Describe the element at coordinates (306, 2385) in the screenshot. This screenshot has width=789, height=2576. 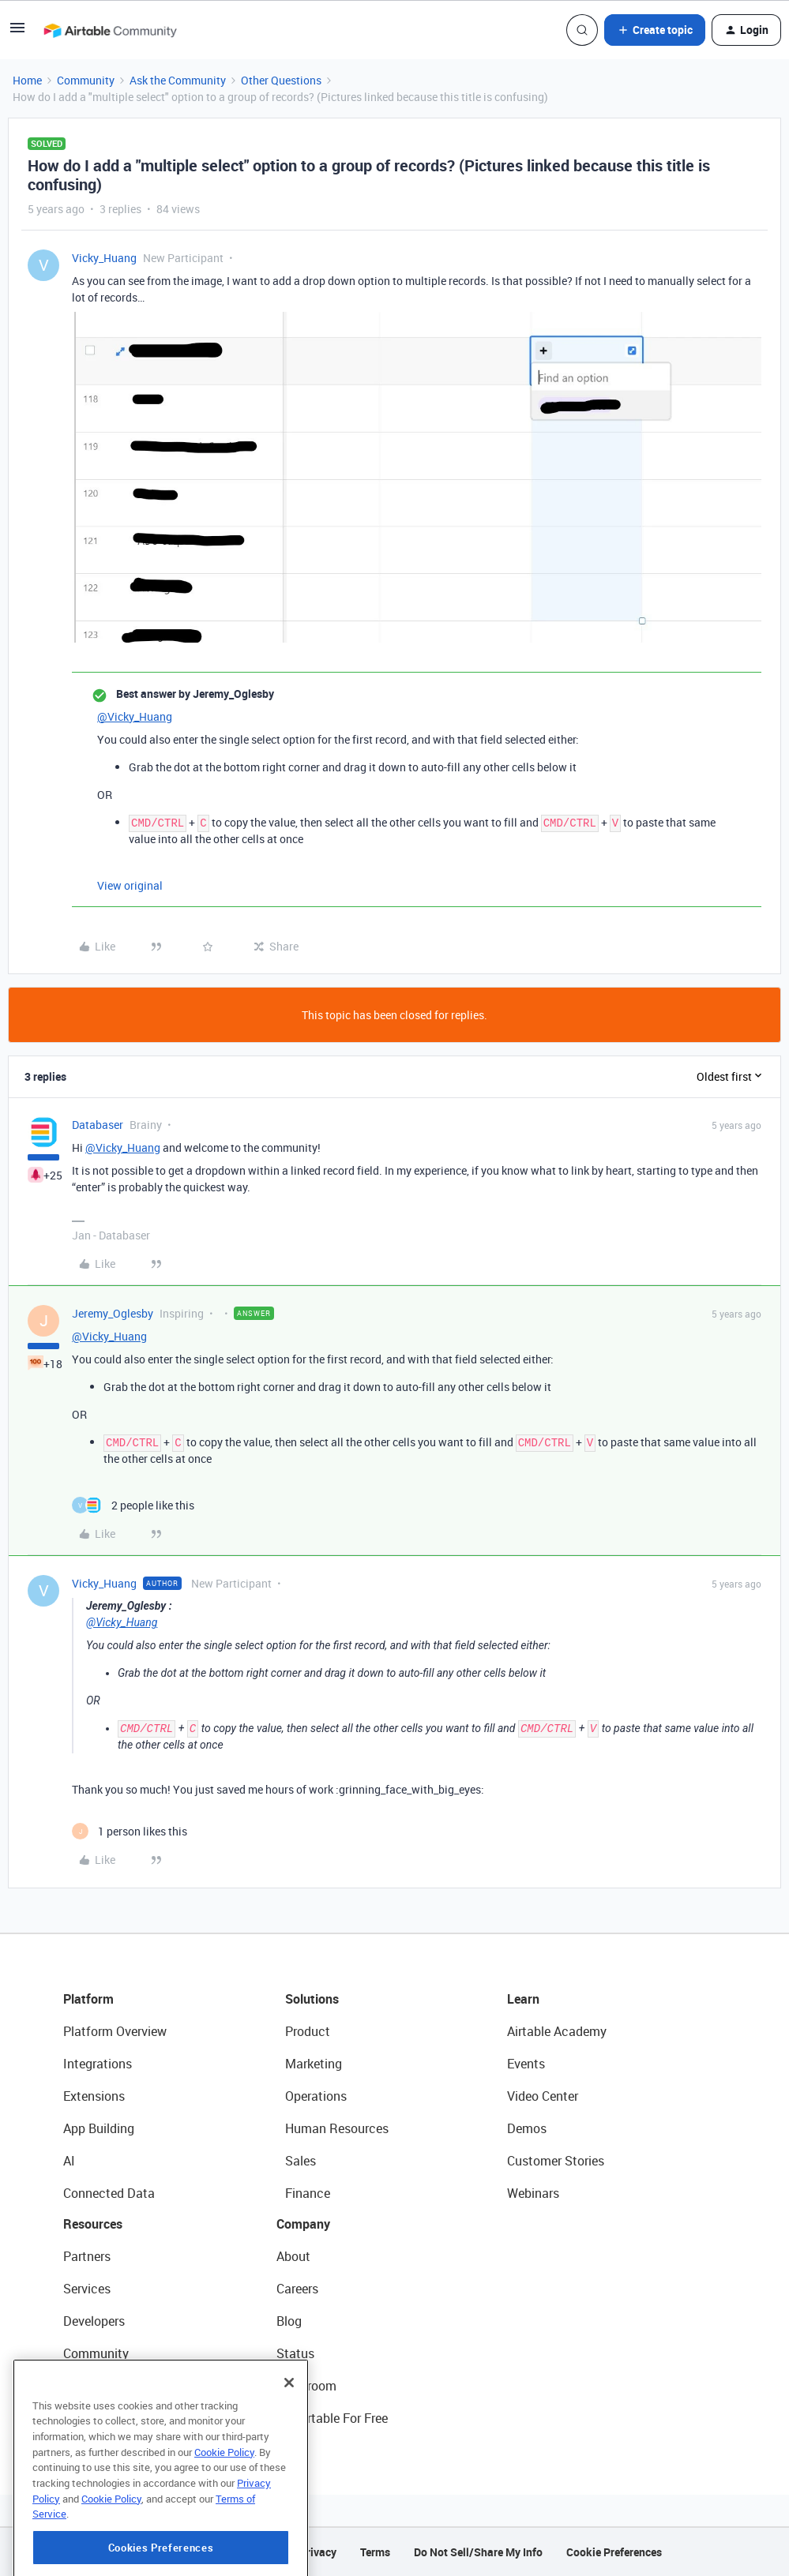
I see `Newsroom` at that location.